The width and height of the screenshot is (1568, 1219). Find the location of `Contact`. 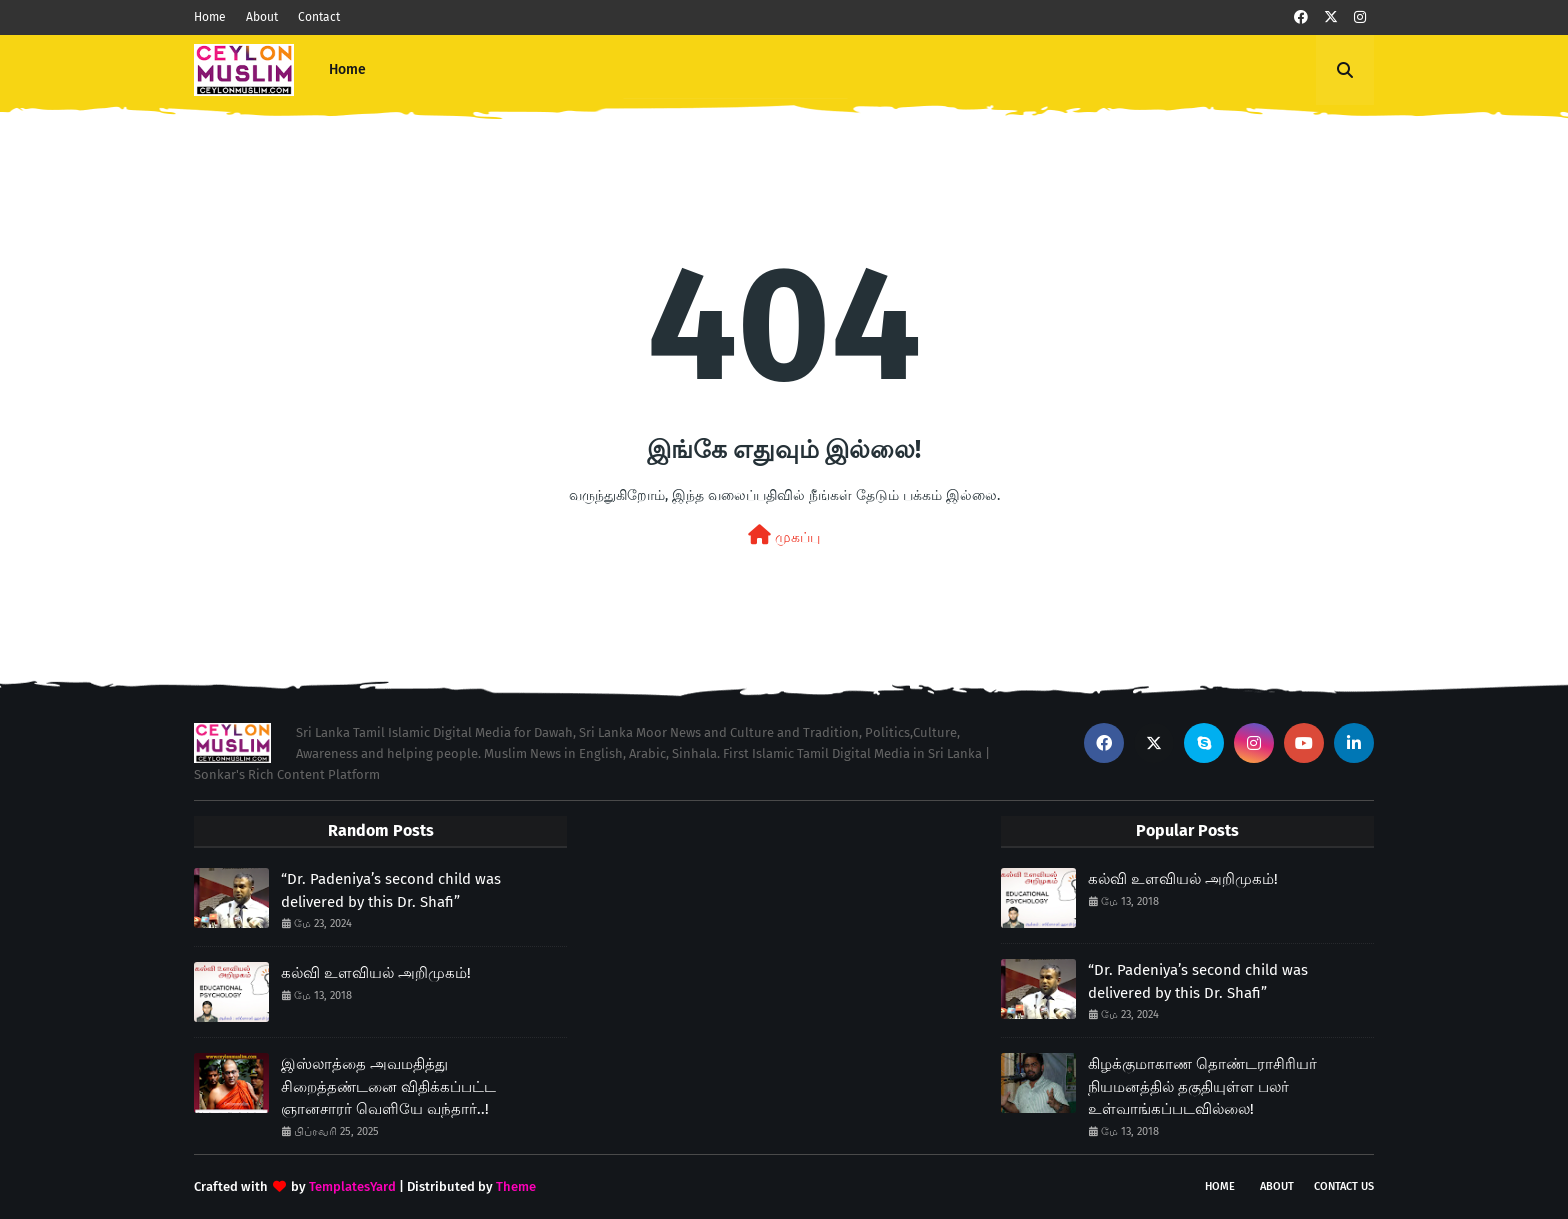

Contact is located at coordinates (319, 17).